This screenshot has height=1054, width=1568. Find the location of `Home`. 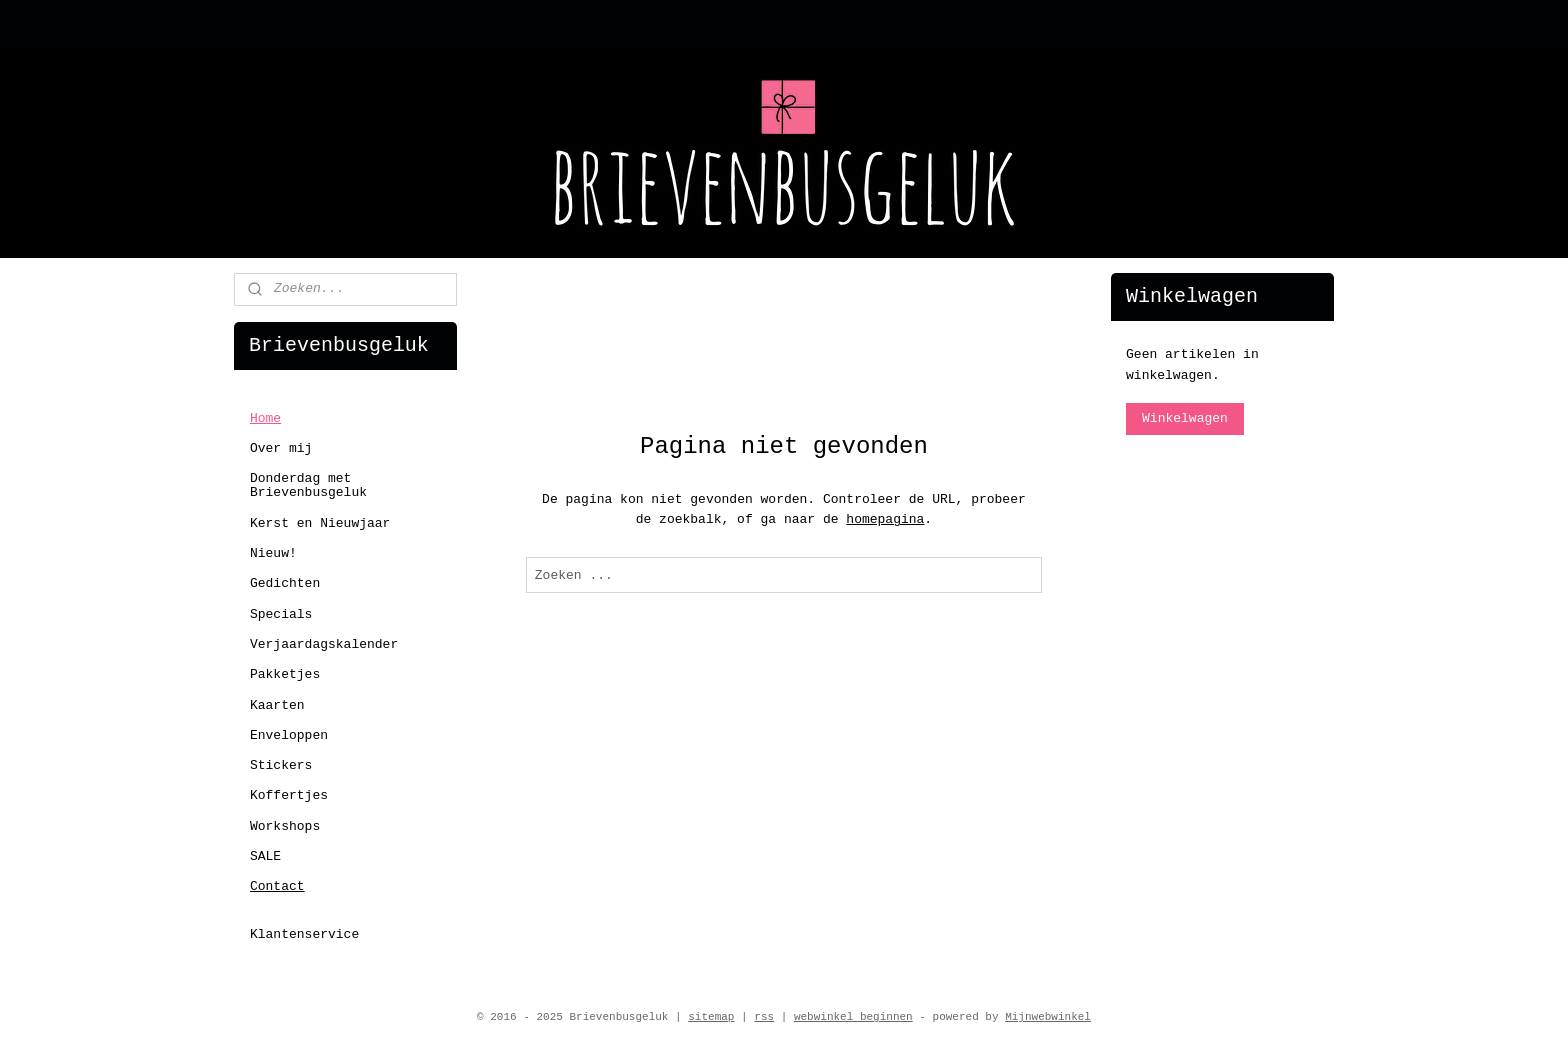

Home is located at coordinates (265, 418).